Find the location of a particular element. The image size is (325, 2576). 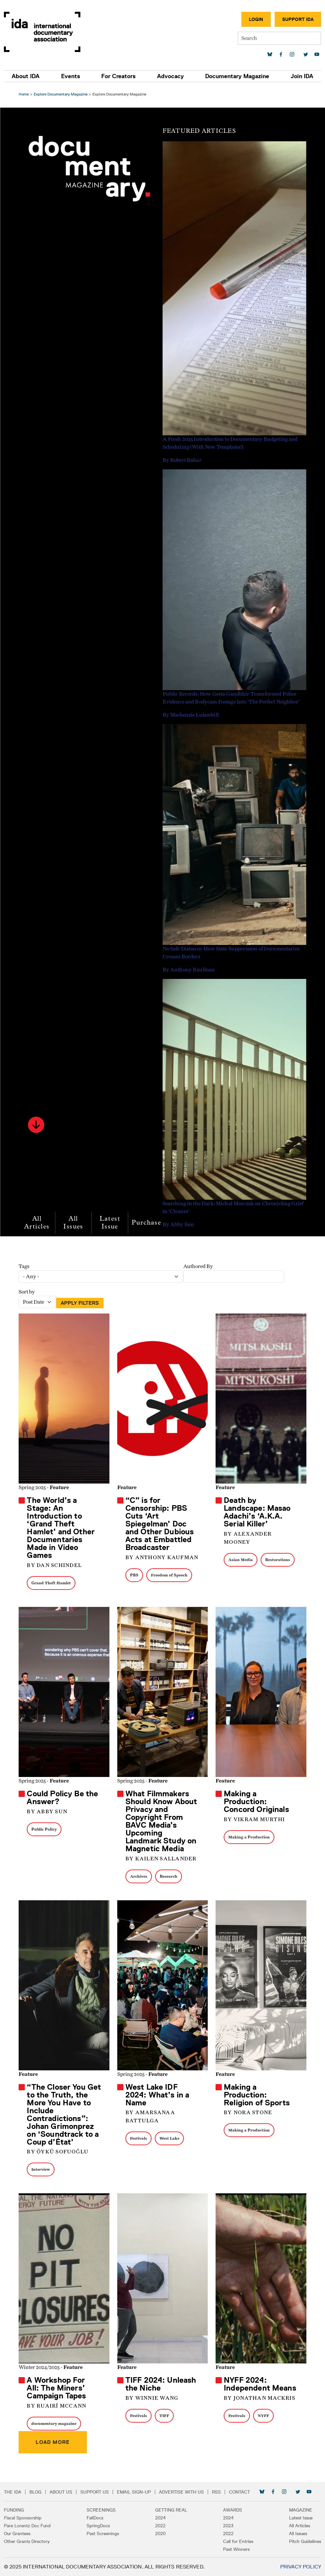

Apply Filters is located at coordinates (81, 1303).